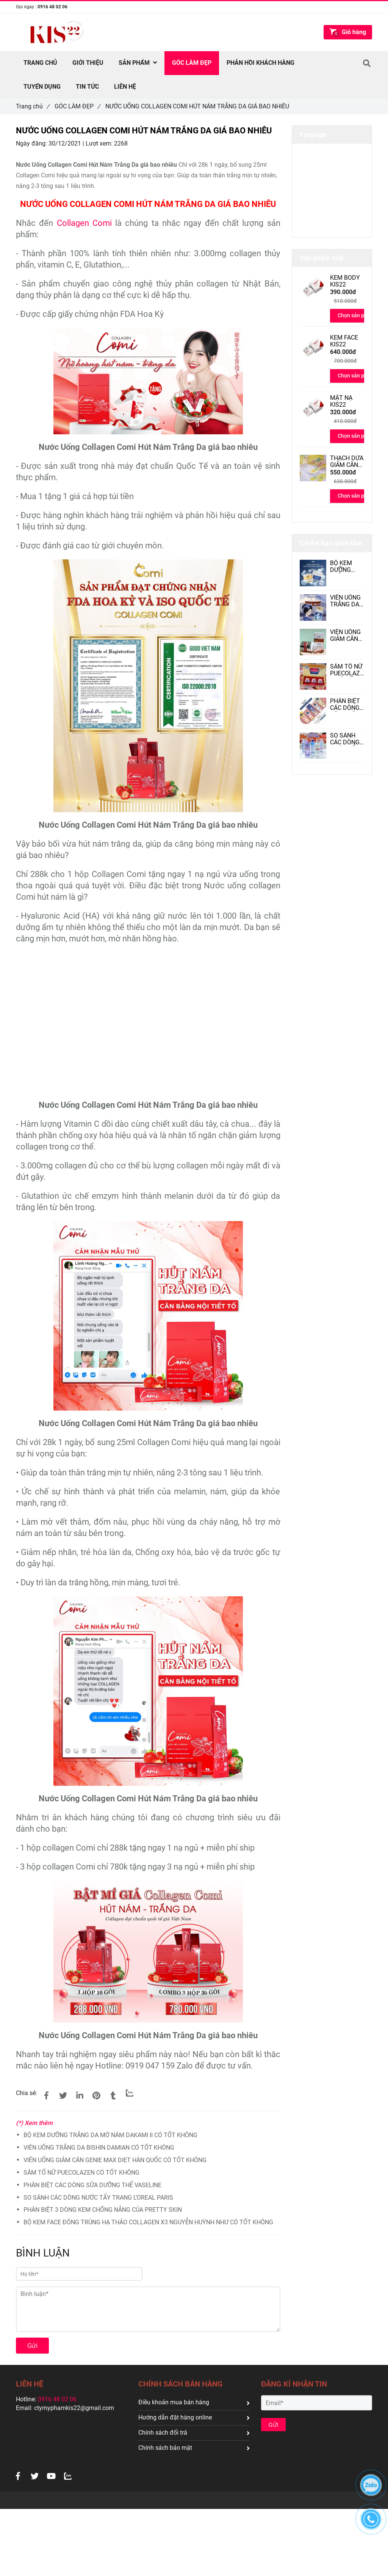  I want to click on Ngày đăng:, so click(32, 143).